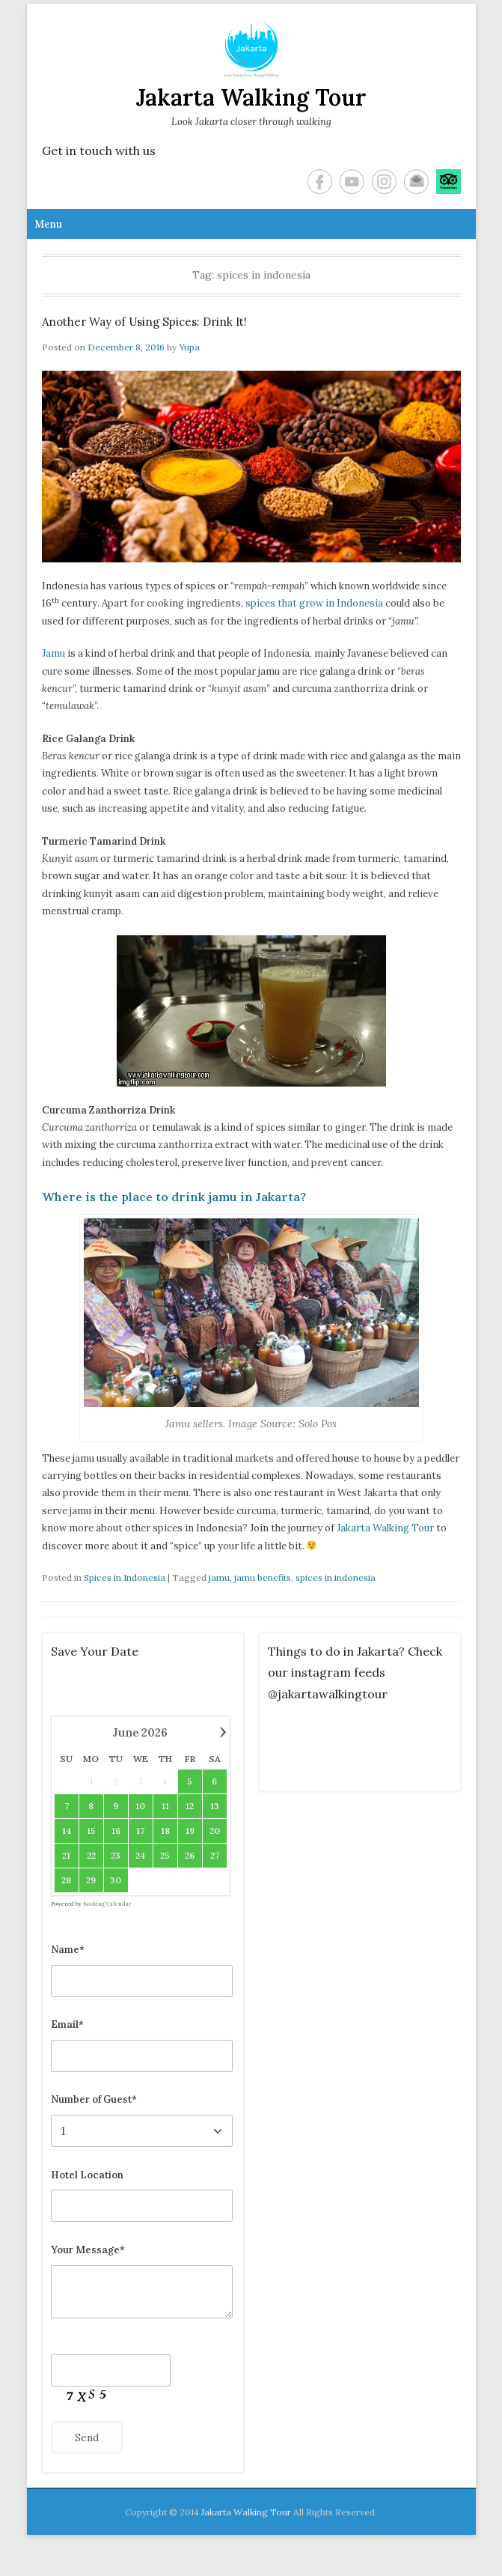  I want to click on 23, so click(115, 1855).